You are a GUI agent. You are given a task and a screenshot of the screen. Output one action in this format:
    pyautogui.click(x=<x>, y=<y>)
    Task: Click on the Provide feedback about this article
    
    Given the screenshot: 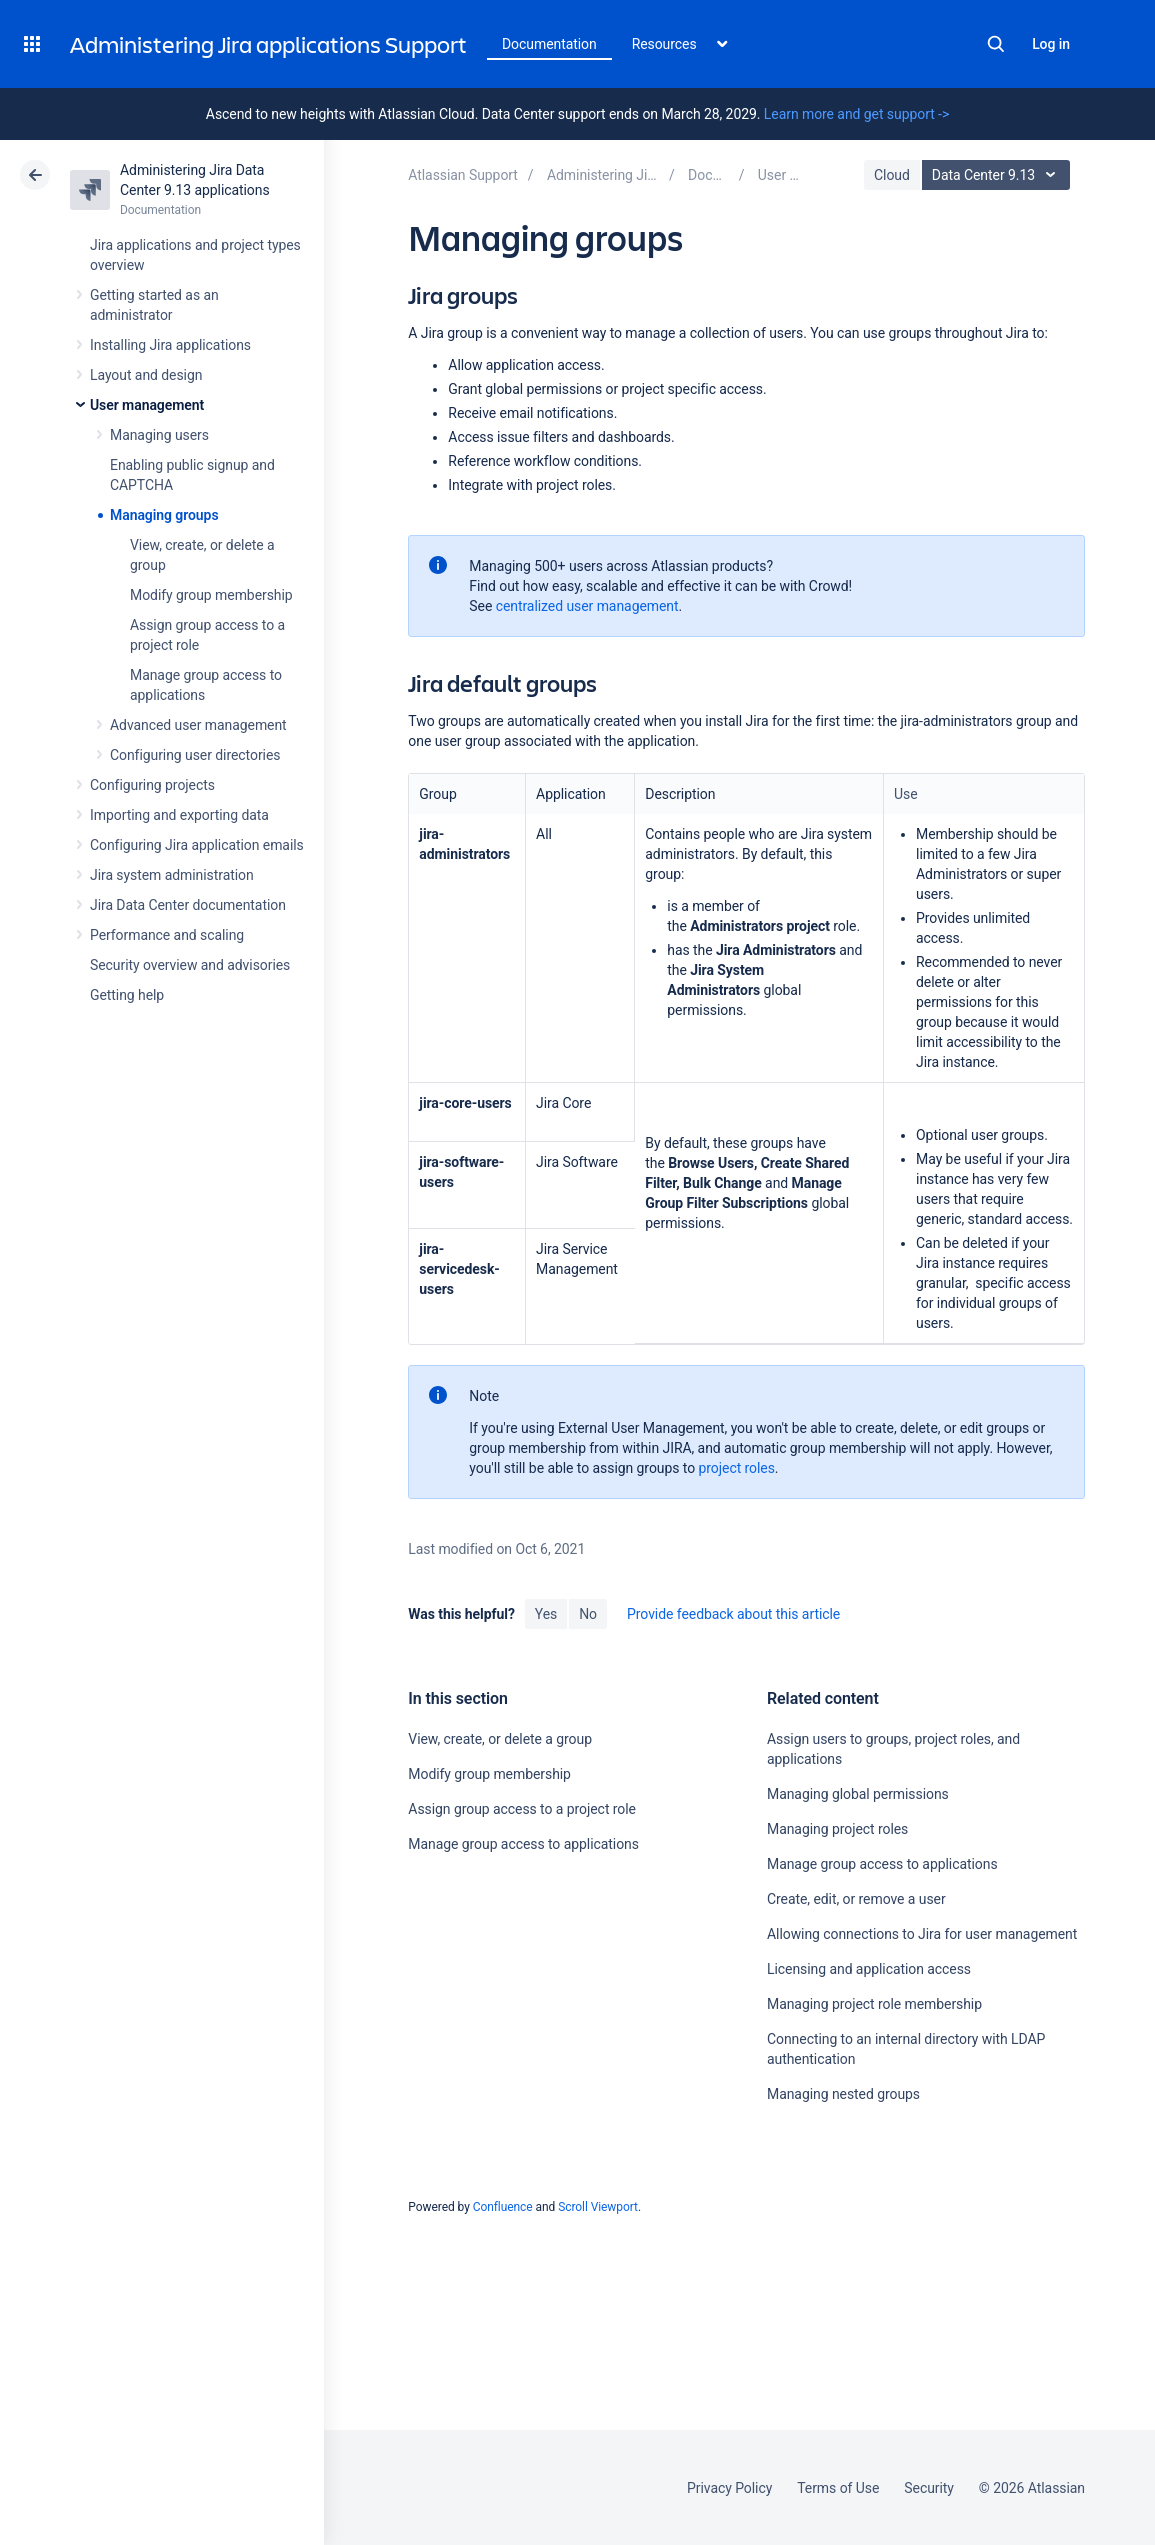 What is the action you would take?
    pyautogui.click(x=733, y=1614)
    